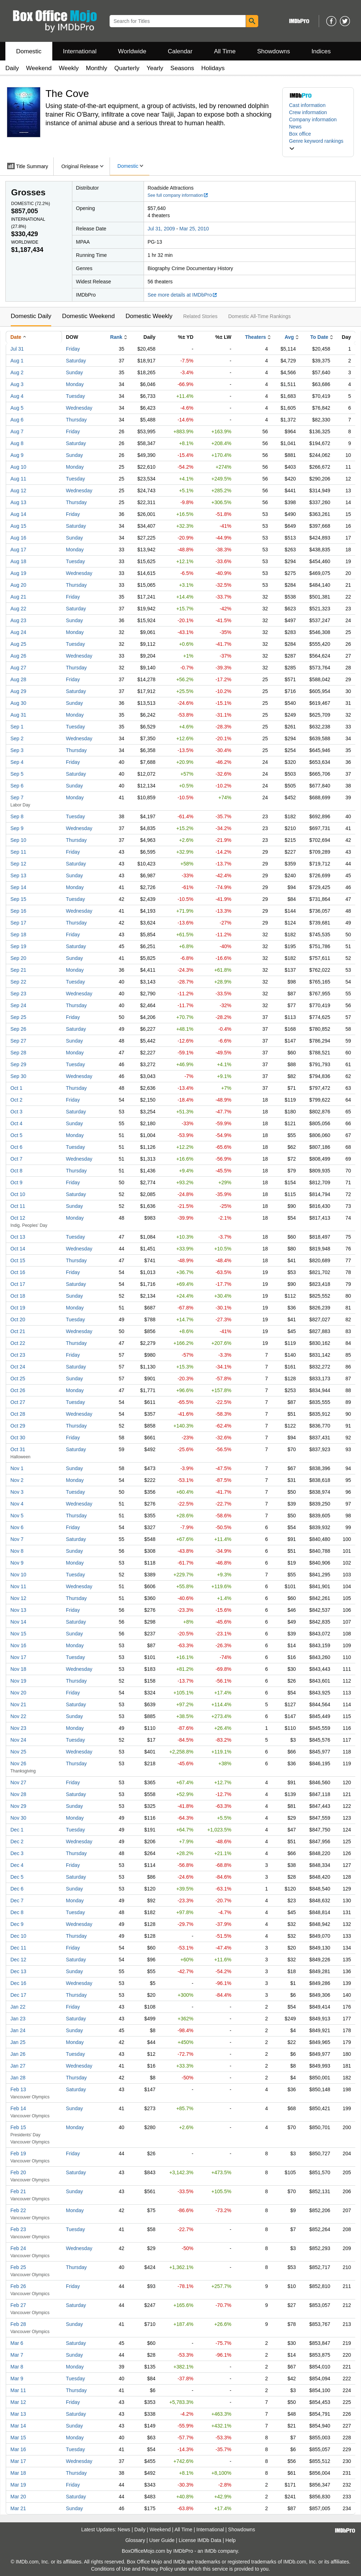 This screenshot has height=2576, width=361. Describe the element at coordinates (178, 195) in the screenshot. I see `See full company information` at that location.